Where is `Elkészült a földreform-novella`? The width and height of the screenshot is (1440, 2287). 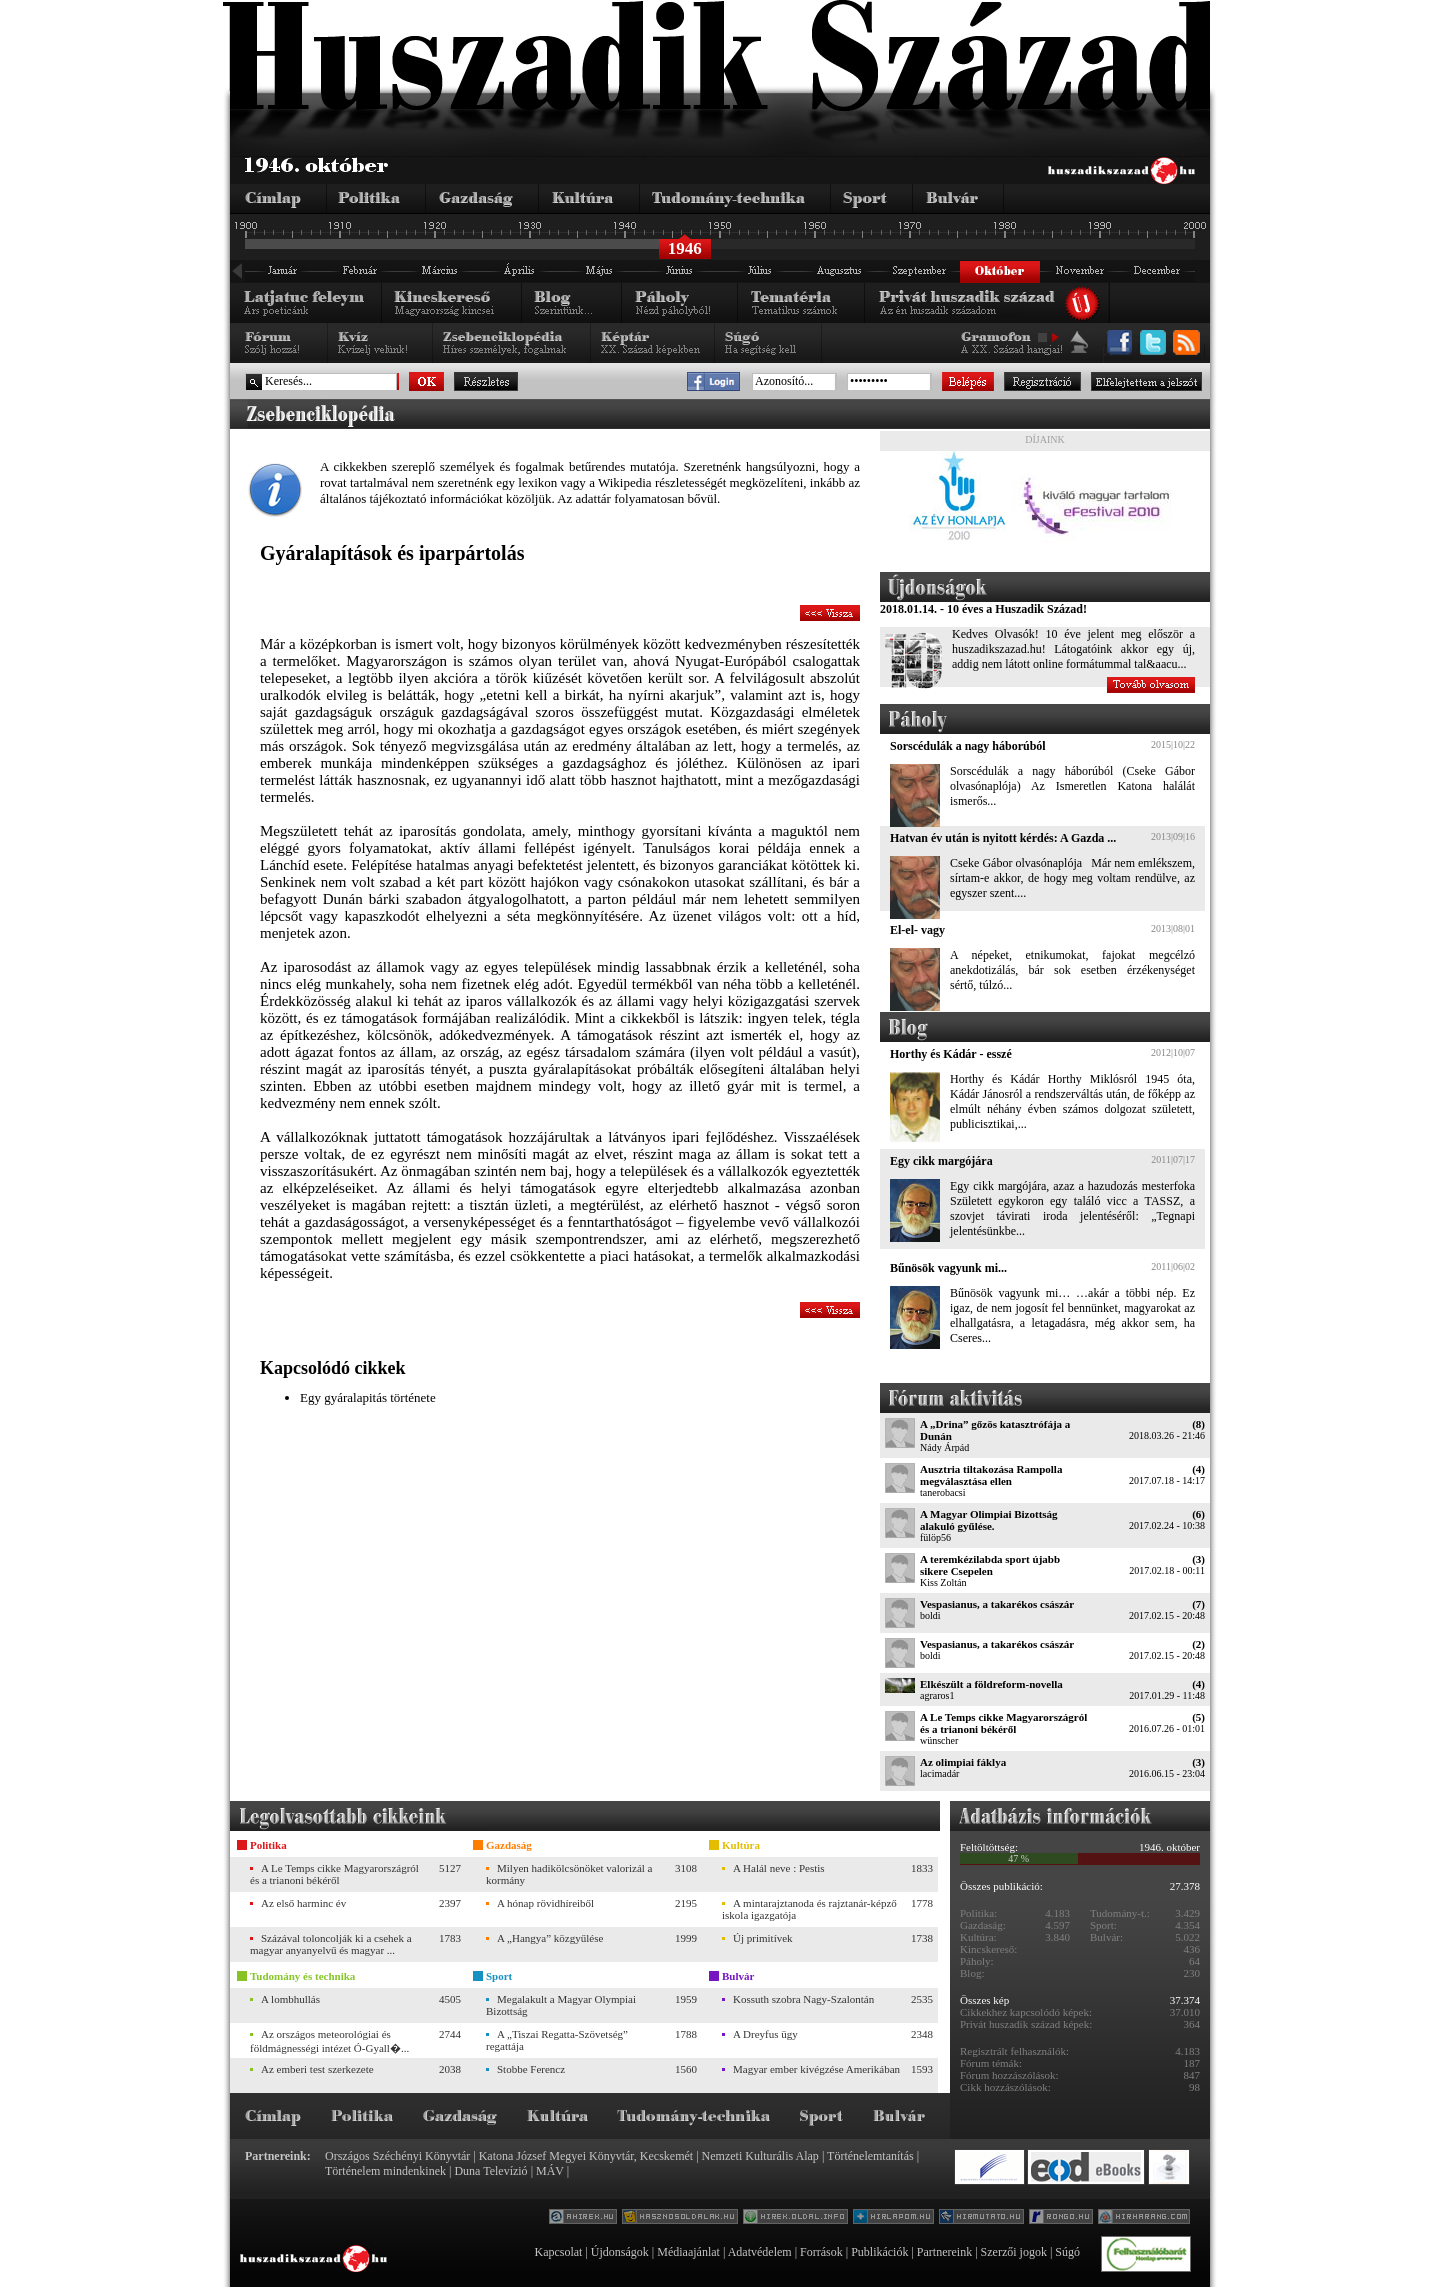 Elkészült a földreform-novella is located at coordinates (991, 1684).